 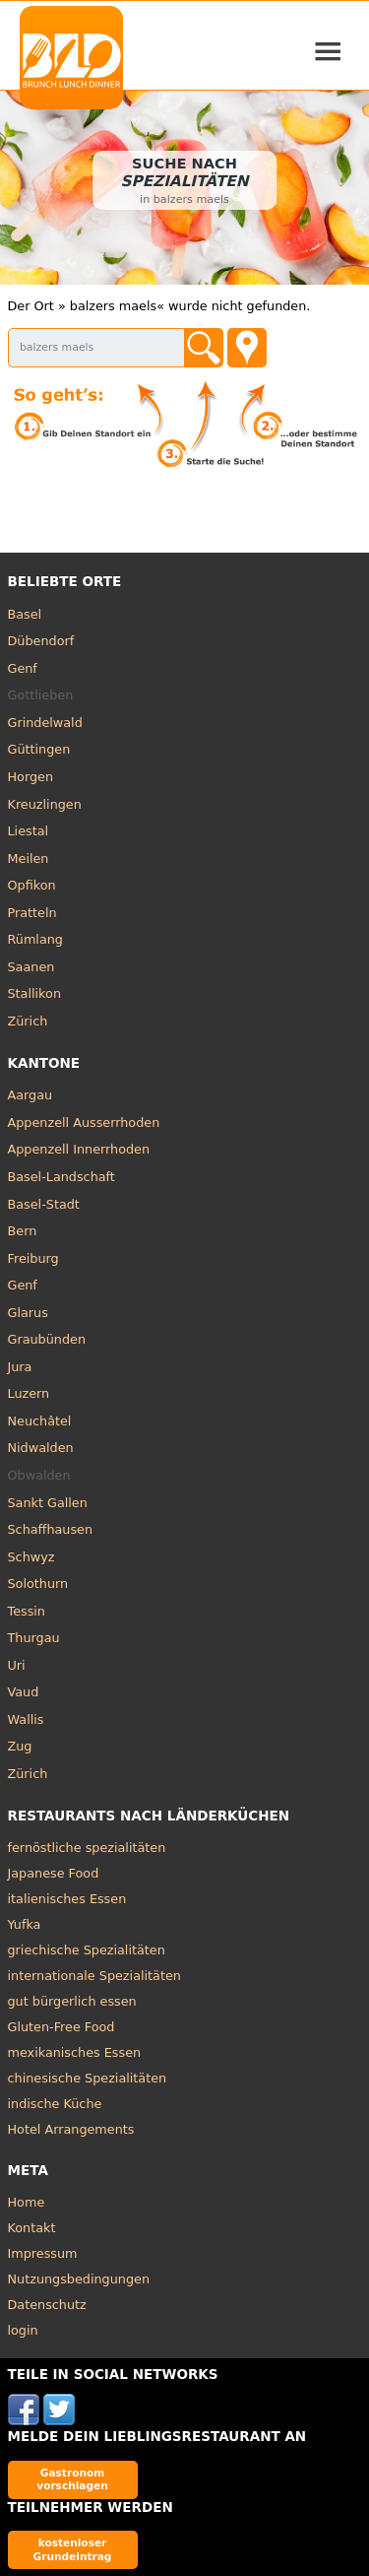 What do you see at coordinates (94, 1975) in the screenshot?
I see `internationale Spezialitäten` at bounding box center [94, 1975].